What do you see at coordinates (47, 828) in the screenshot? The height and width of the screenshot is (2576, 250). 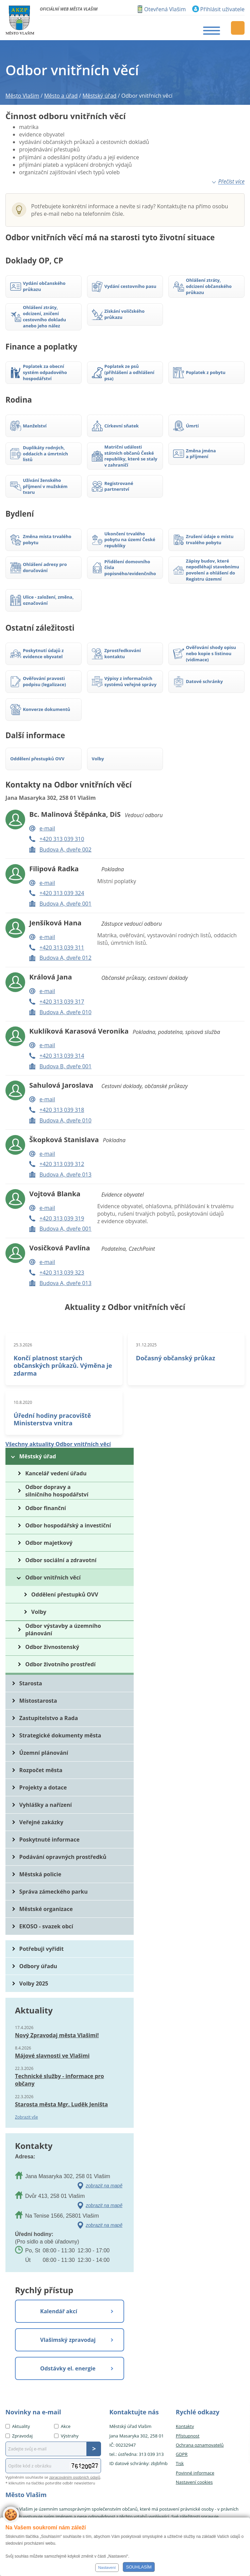 I see `e-mail` at bounding box center [47, 828].